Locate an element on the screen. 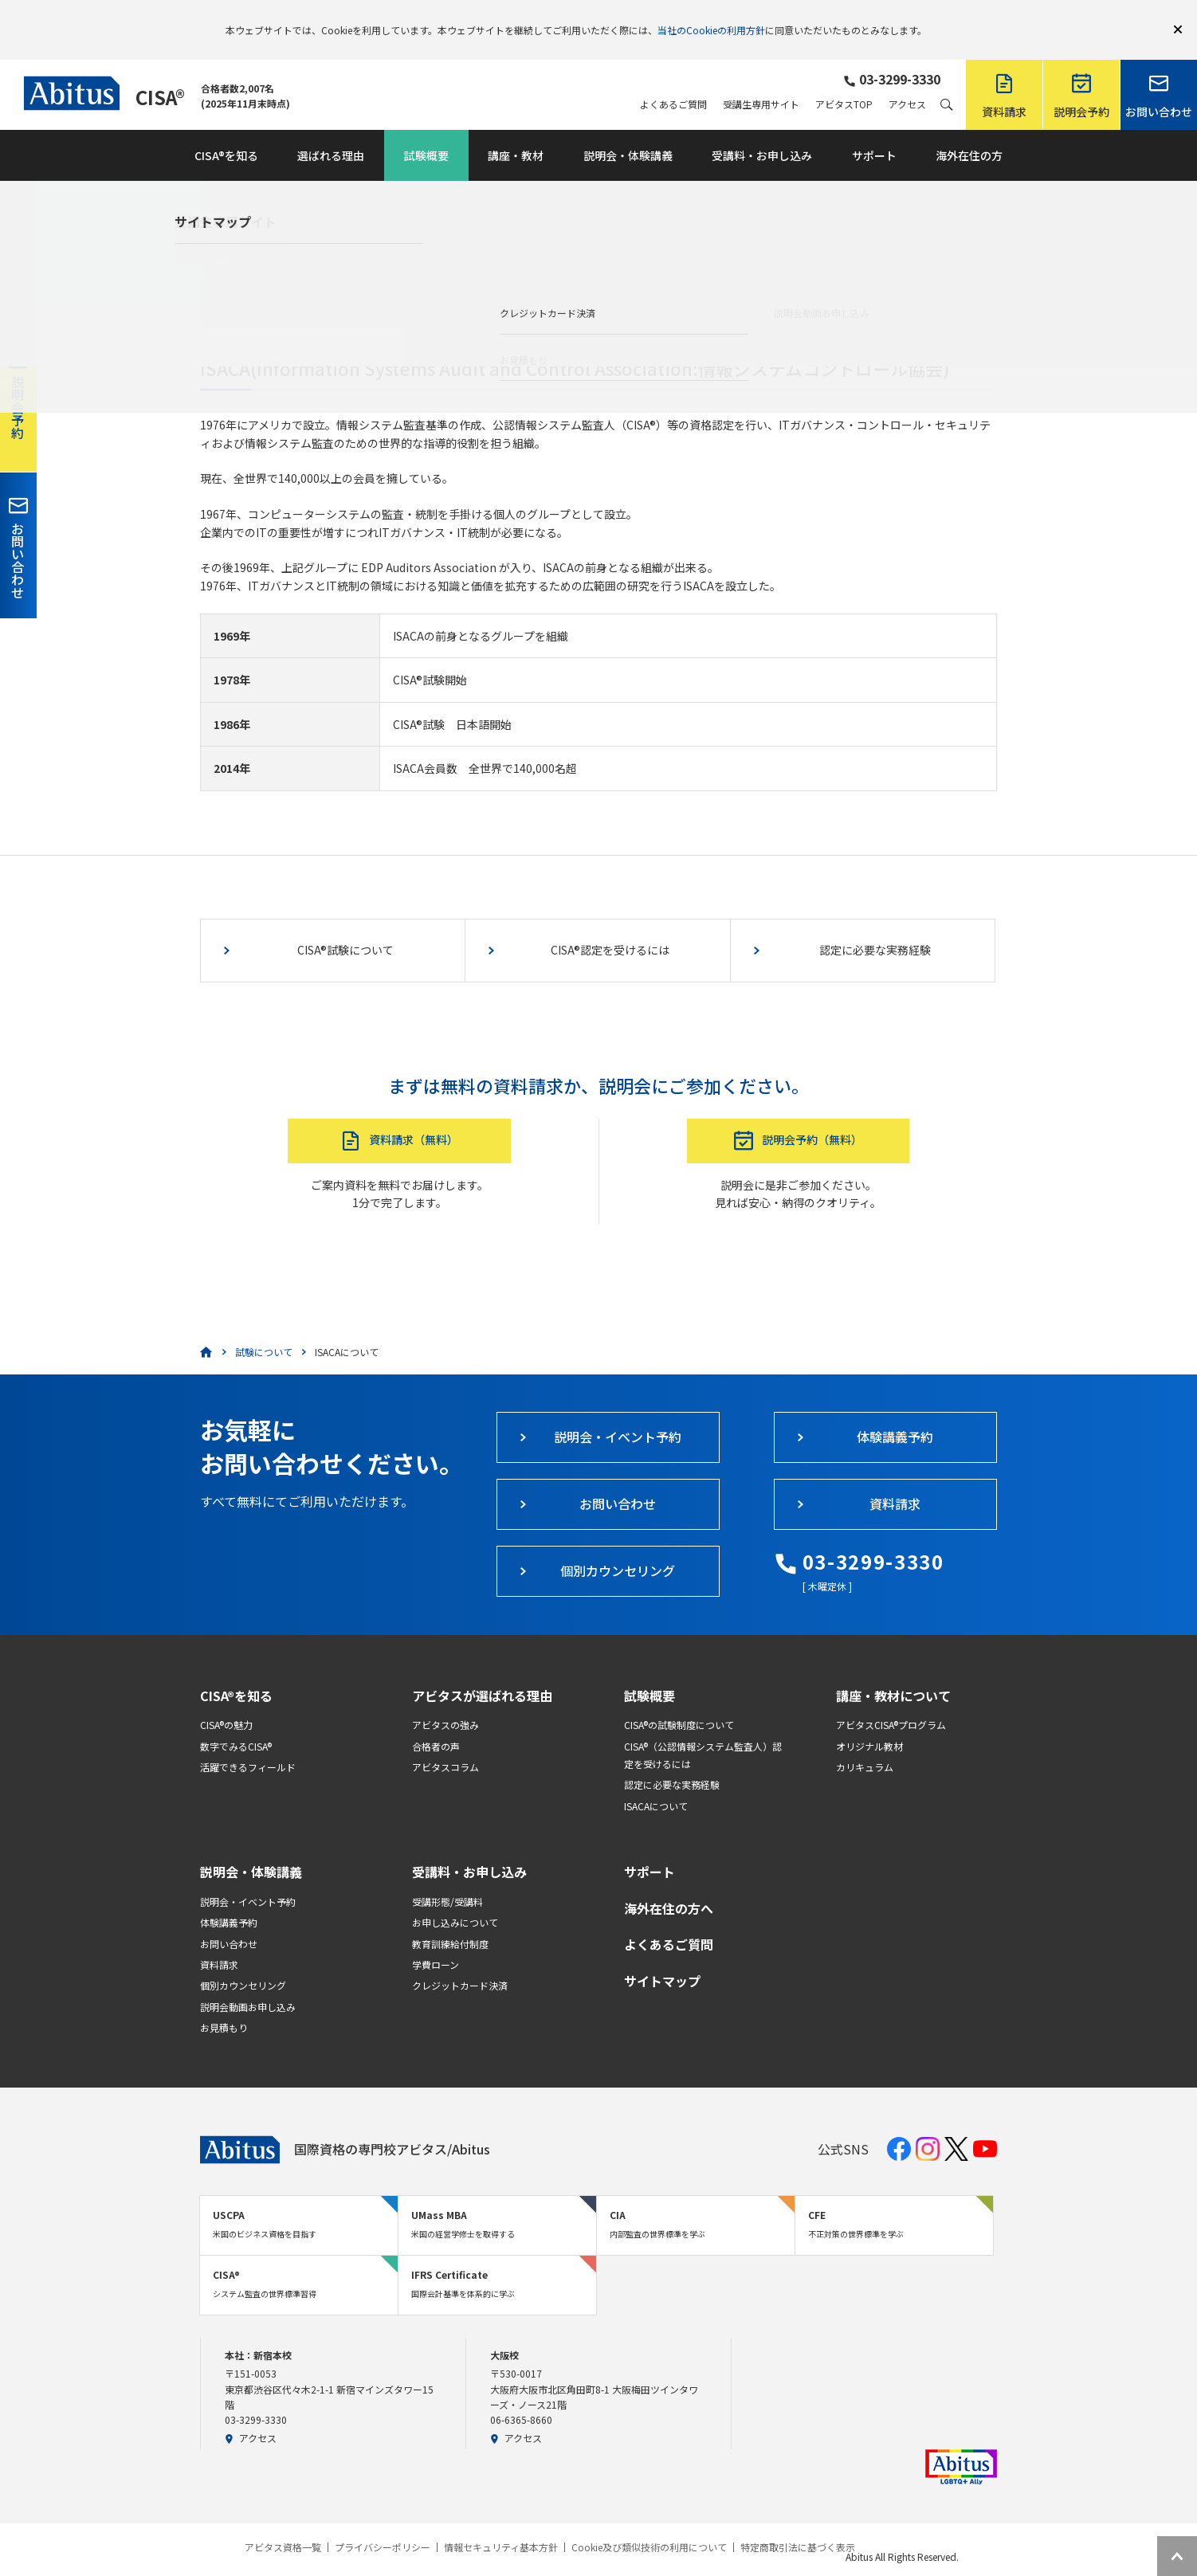  当社のCookieの利用方針 is located at coordinates (711, 18).